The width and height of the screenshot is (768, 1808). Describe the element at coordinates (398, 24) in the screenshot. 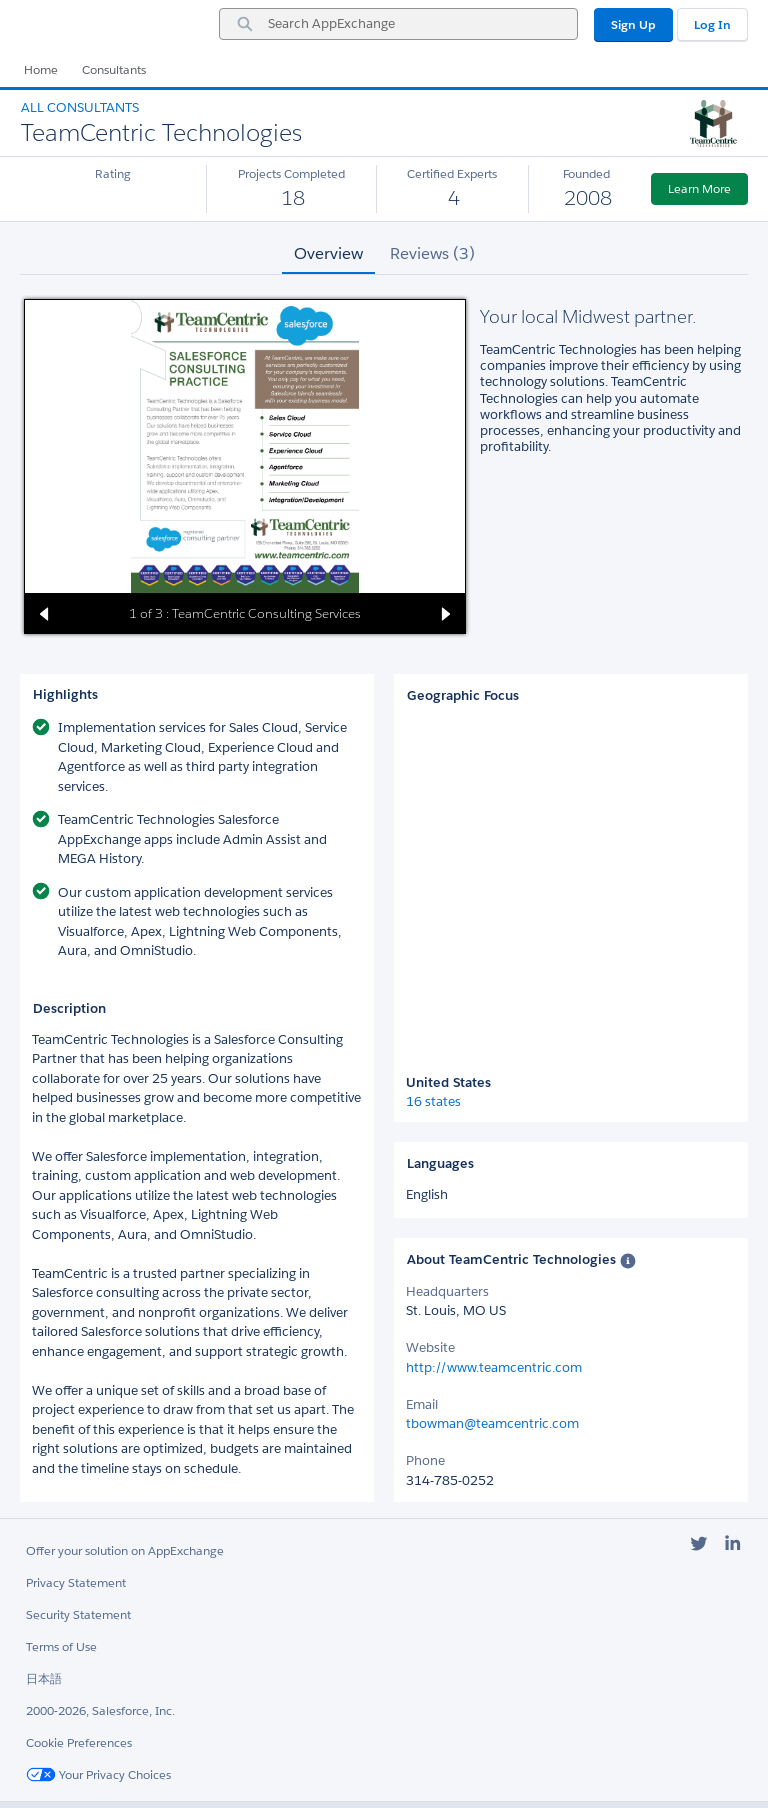

I see `[combobox]` at that location.